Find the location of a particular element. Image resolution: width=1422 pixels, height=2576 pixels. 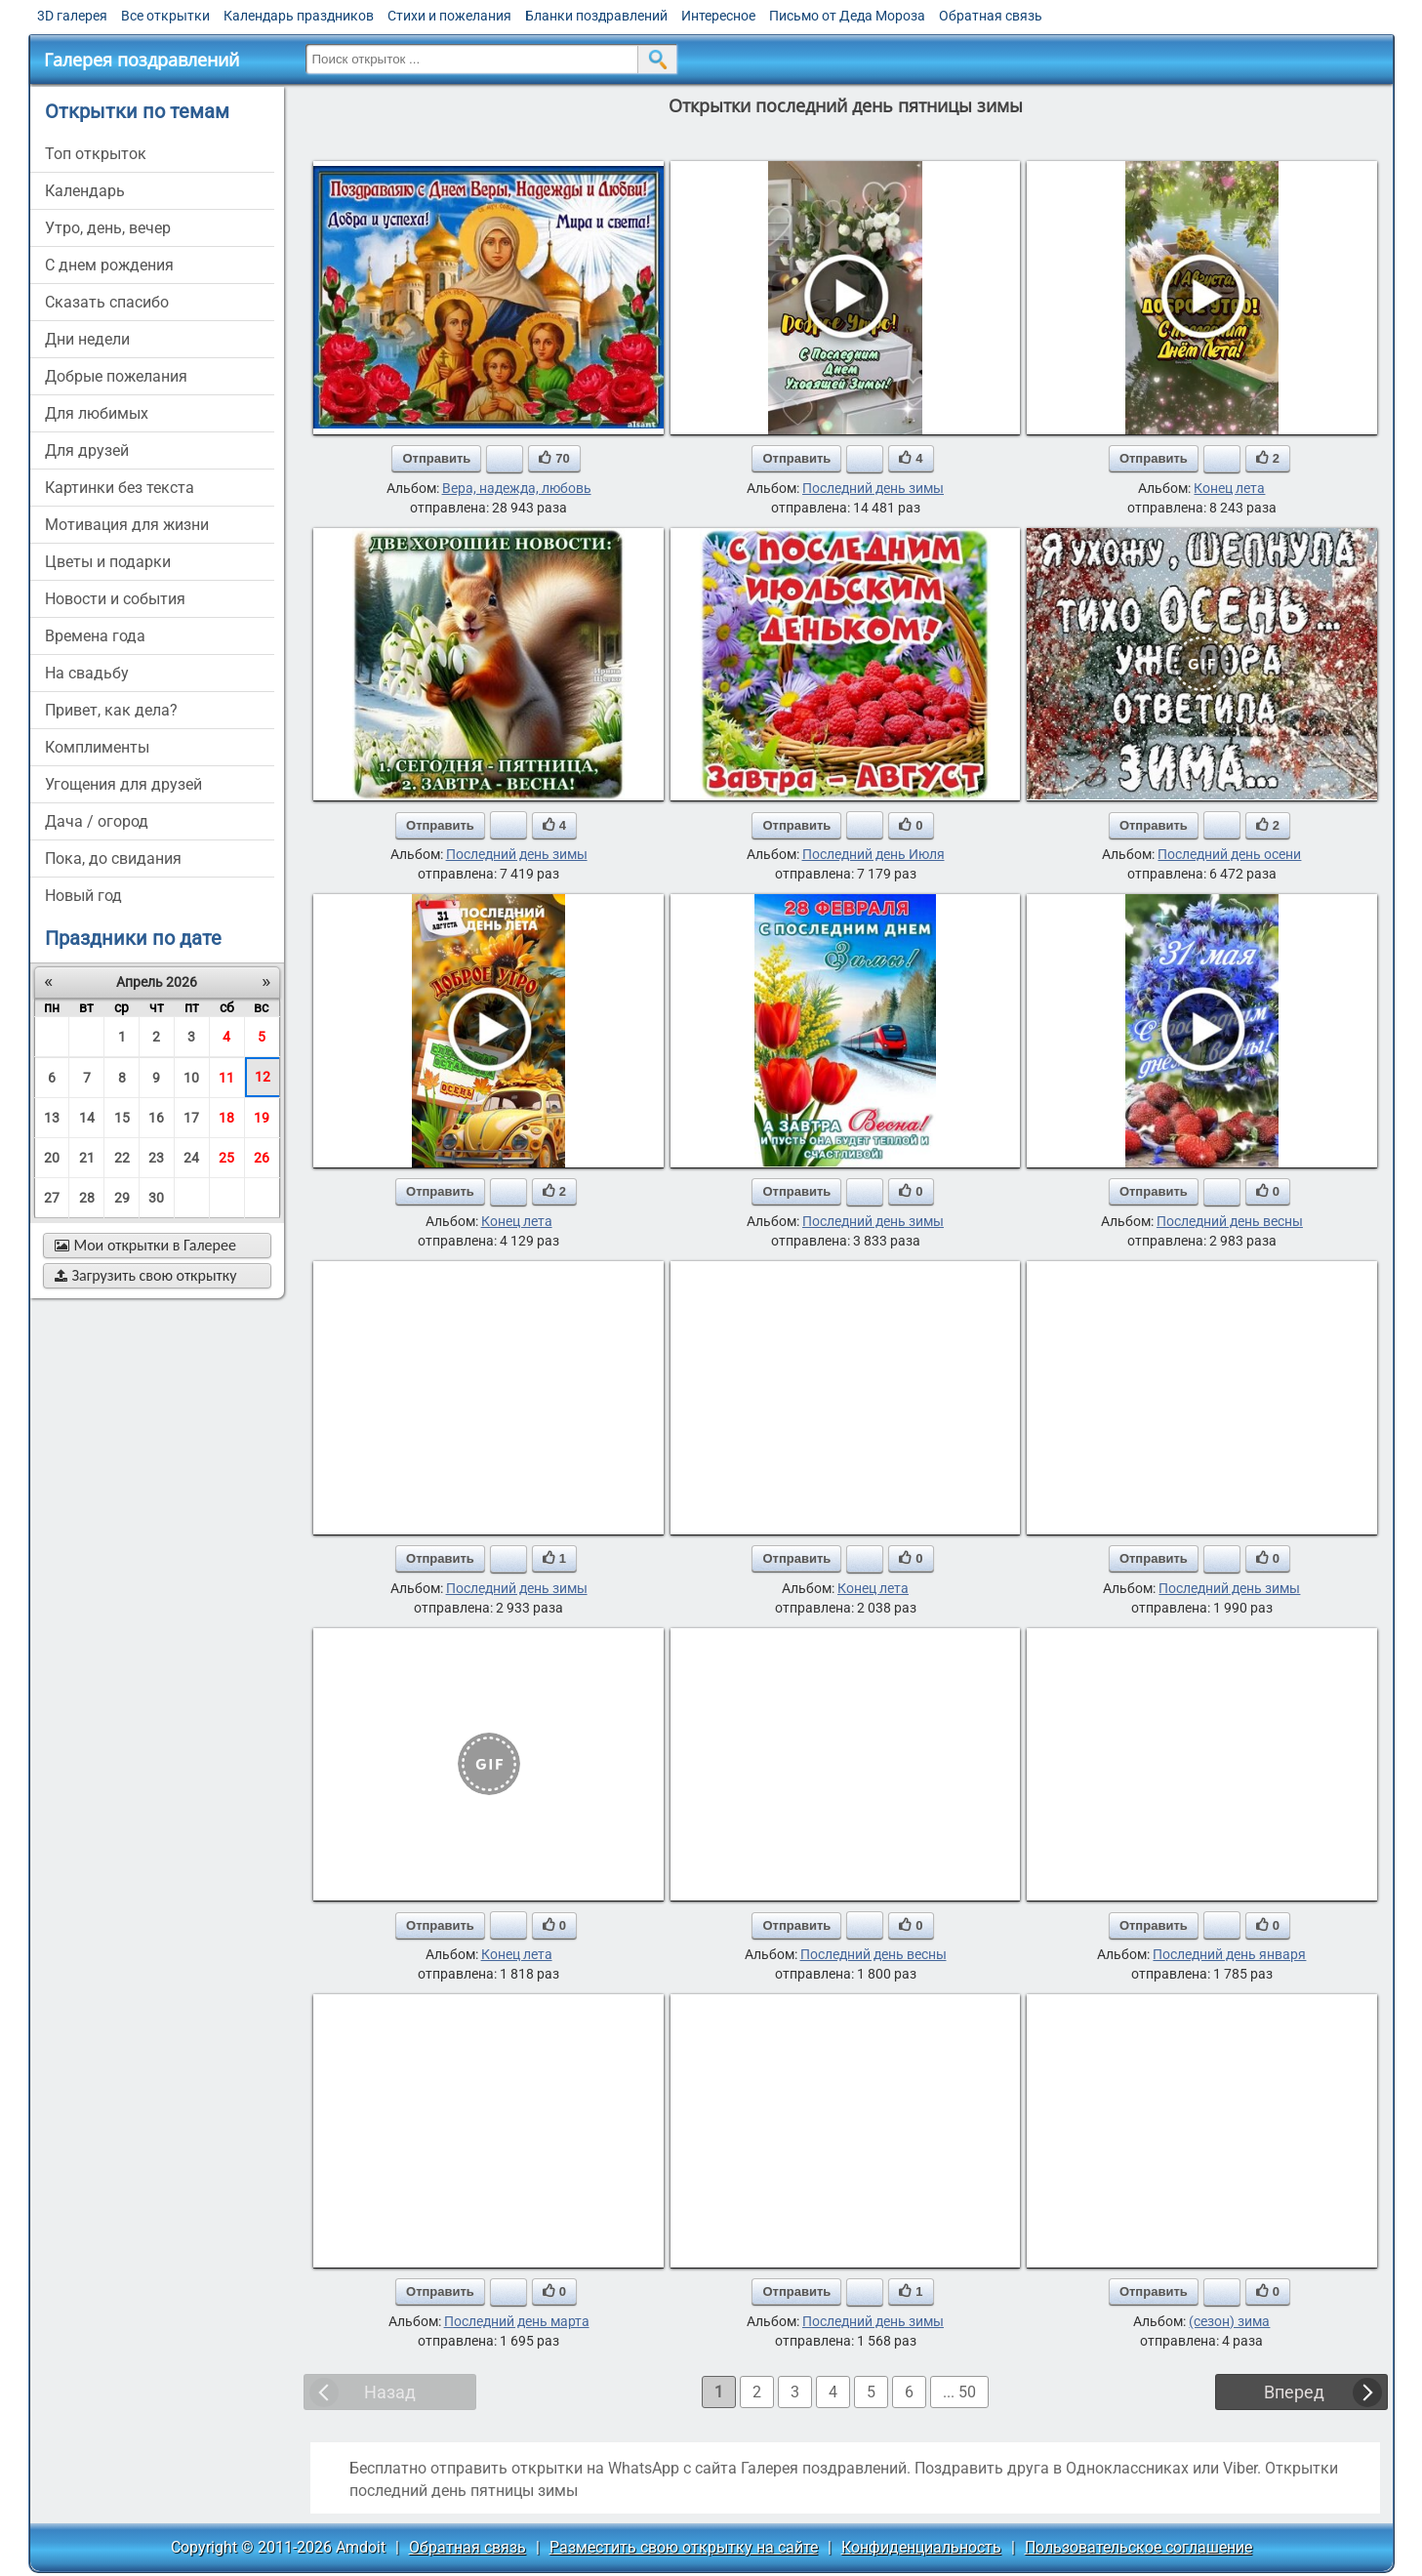

Разместить свою открытку на сайте is located at coordinates (683, 2547).